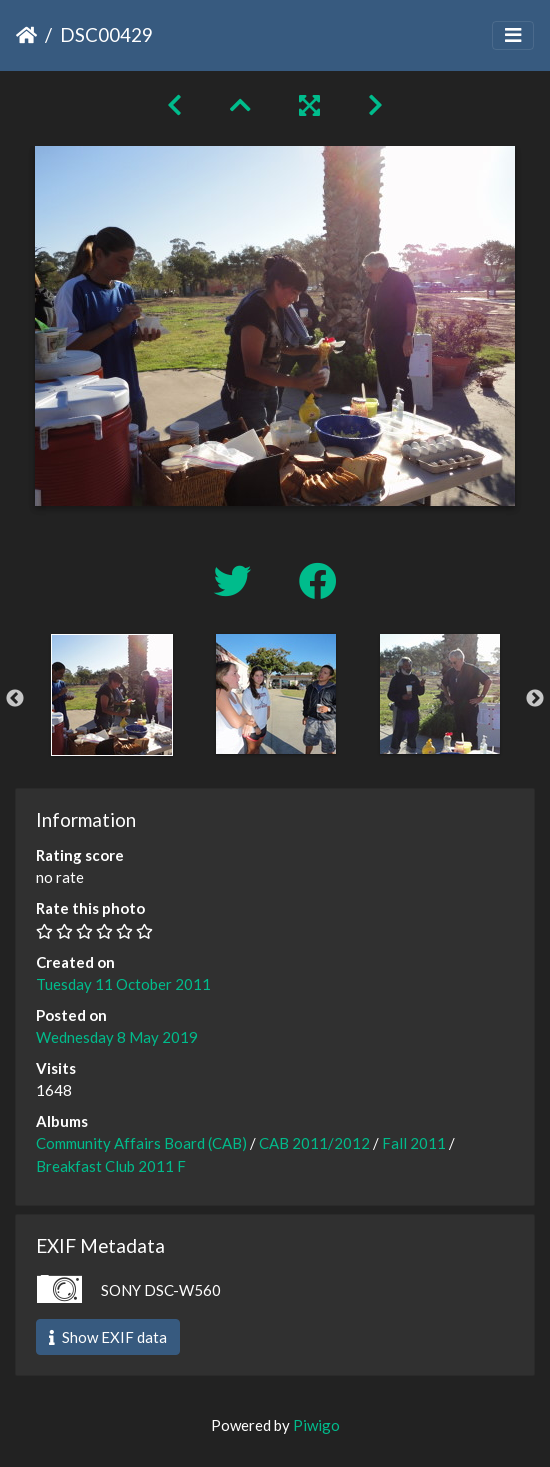  I want to click on Previous [button], so click(15, 699).